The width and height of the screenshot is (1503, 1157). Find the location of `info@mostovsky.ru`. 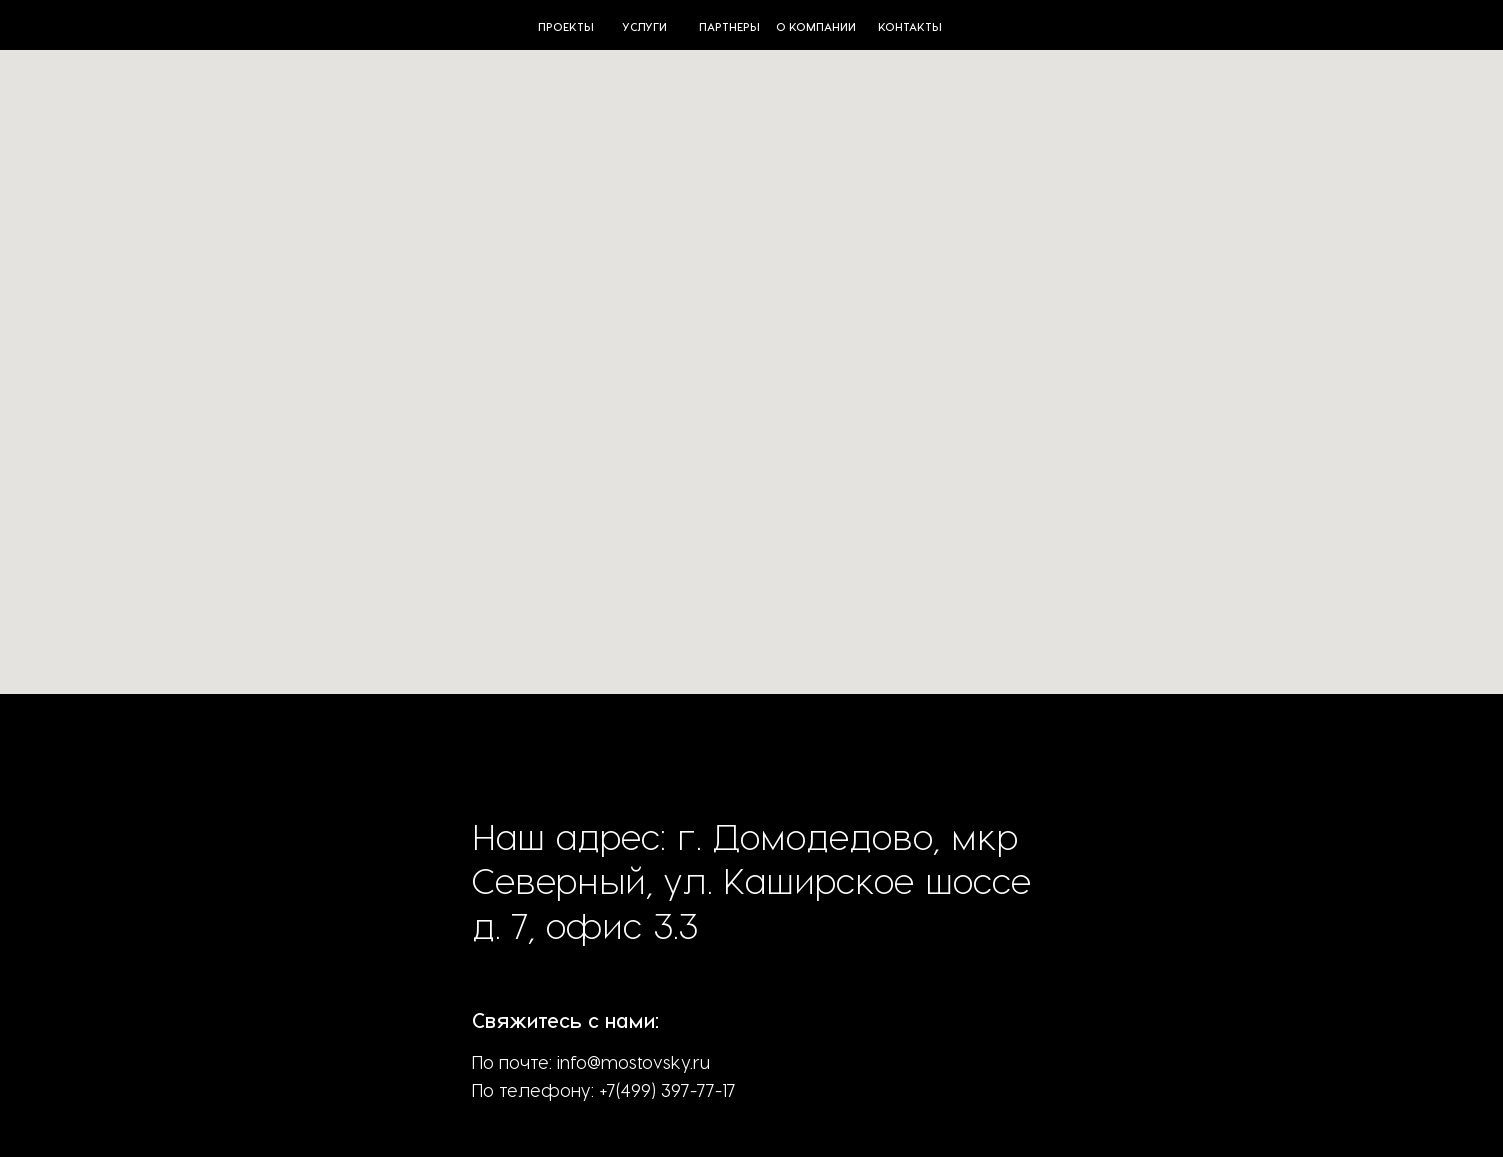

info@mostovsky.ru is located at coordinates (633, 1061).